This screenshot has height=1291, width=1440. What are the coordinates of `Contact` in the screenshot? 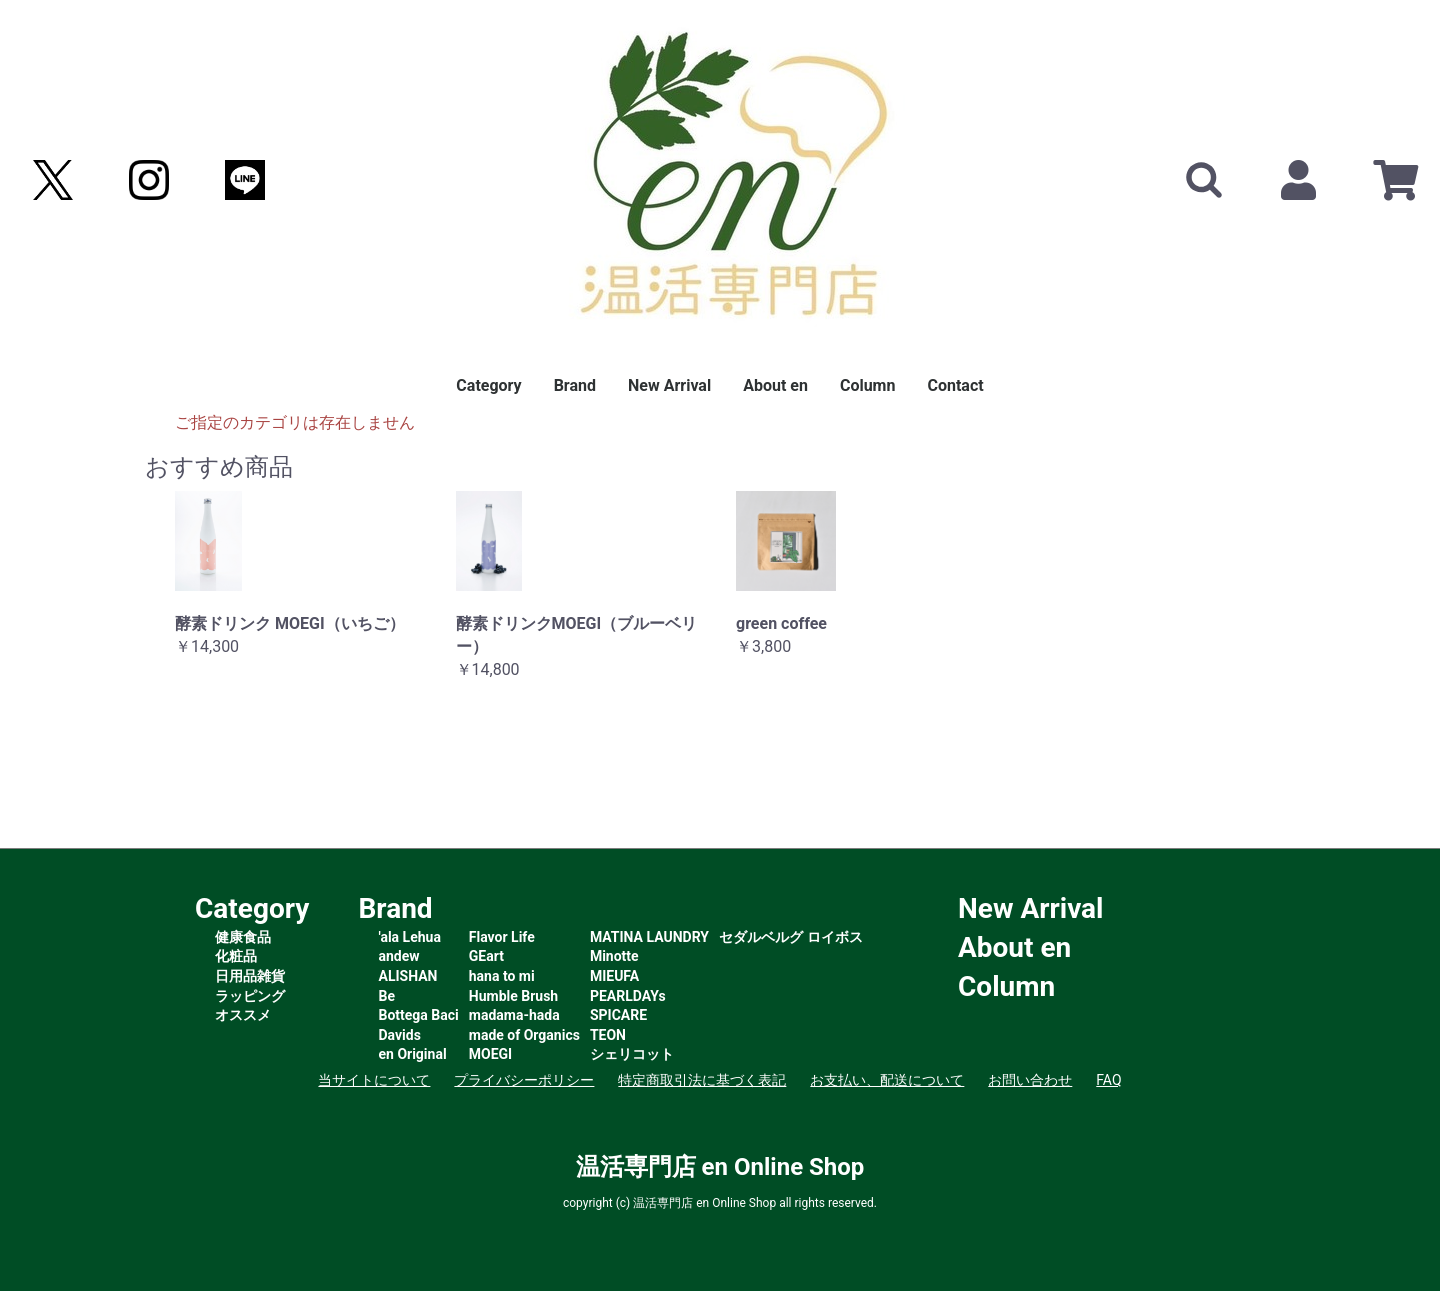 It's located at (955, 385).